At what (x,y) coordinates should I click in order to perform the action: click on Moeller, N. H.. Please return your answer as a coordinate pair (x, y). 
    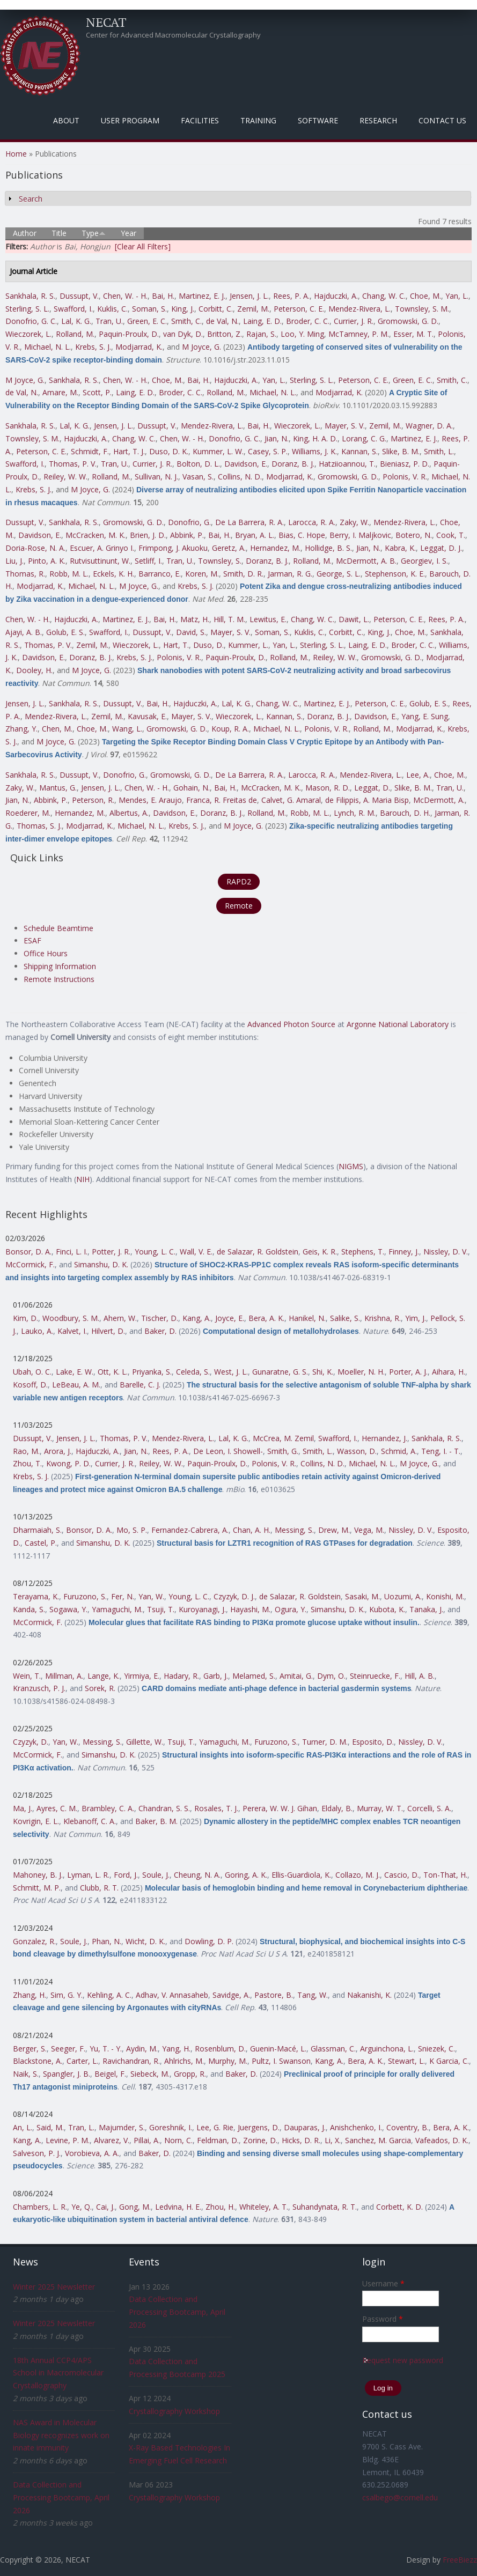
    Looking at the image, I should click on (361, 1372).